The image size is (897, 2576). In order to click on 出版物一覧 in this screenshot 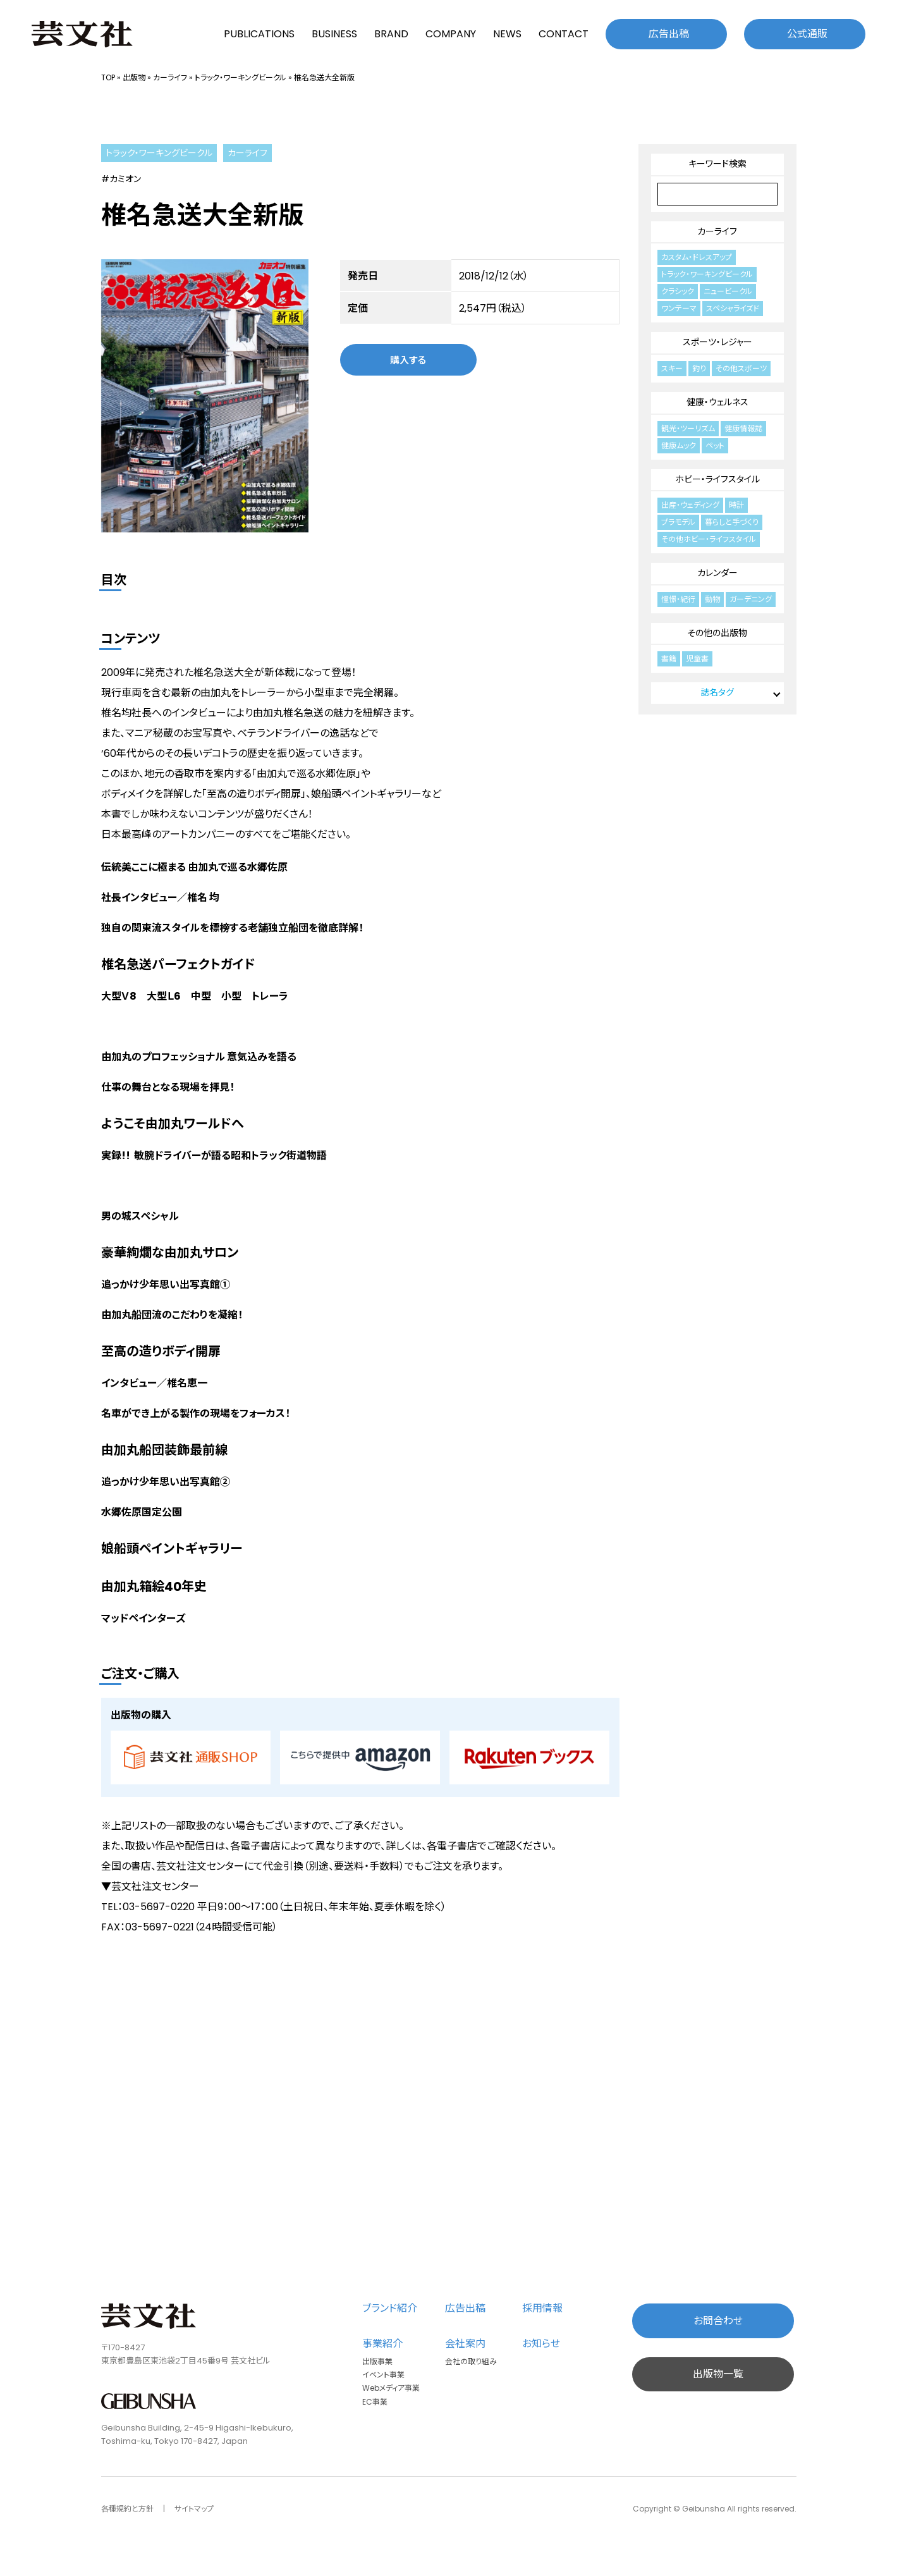, I will do `click(718, 2374)`.